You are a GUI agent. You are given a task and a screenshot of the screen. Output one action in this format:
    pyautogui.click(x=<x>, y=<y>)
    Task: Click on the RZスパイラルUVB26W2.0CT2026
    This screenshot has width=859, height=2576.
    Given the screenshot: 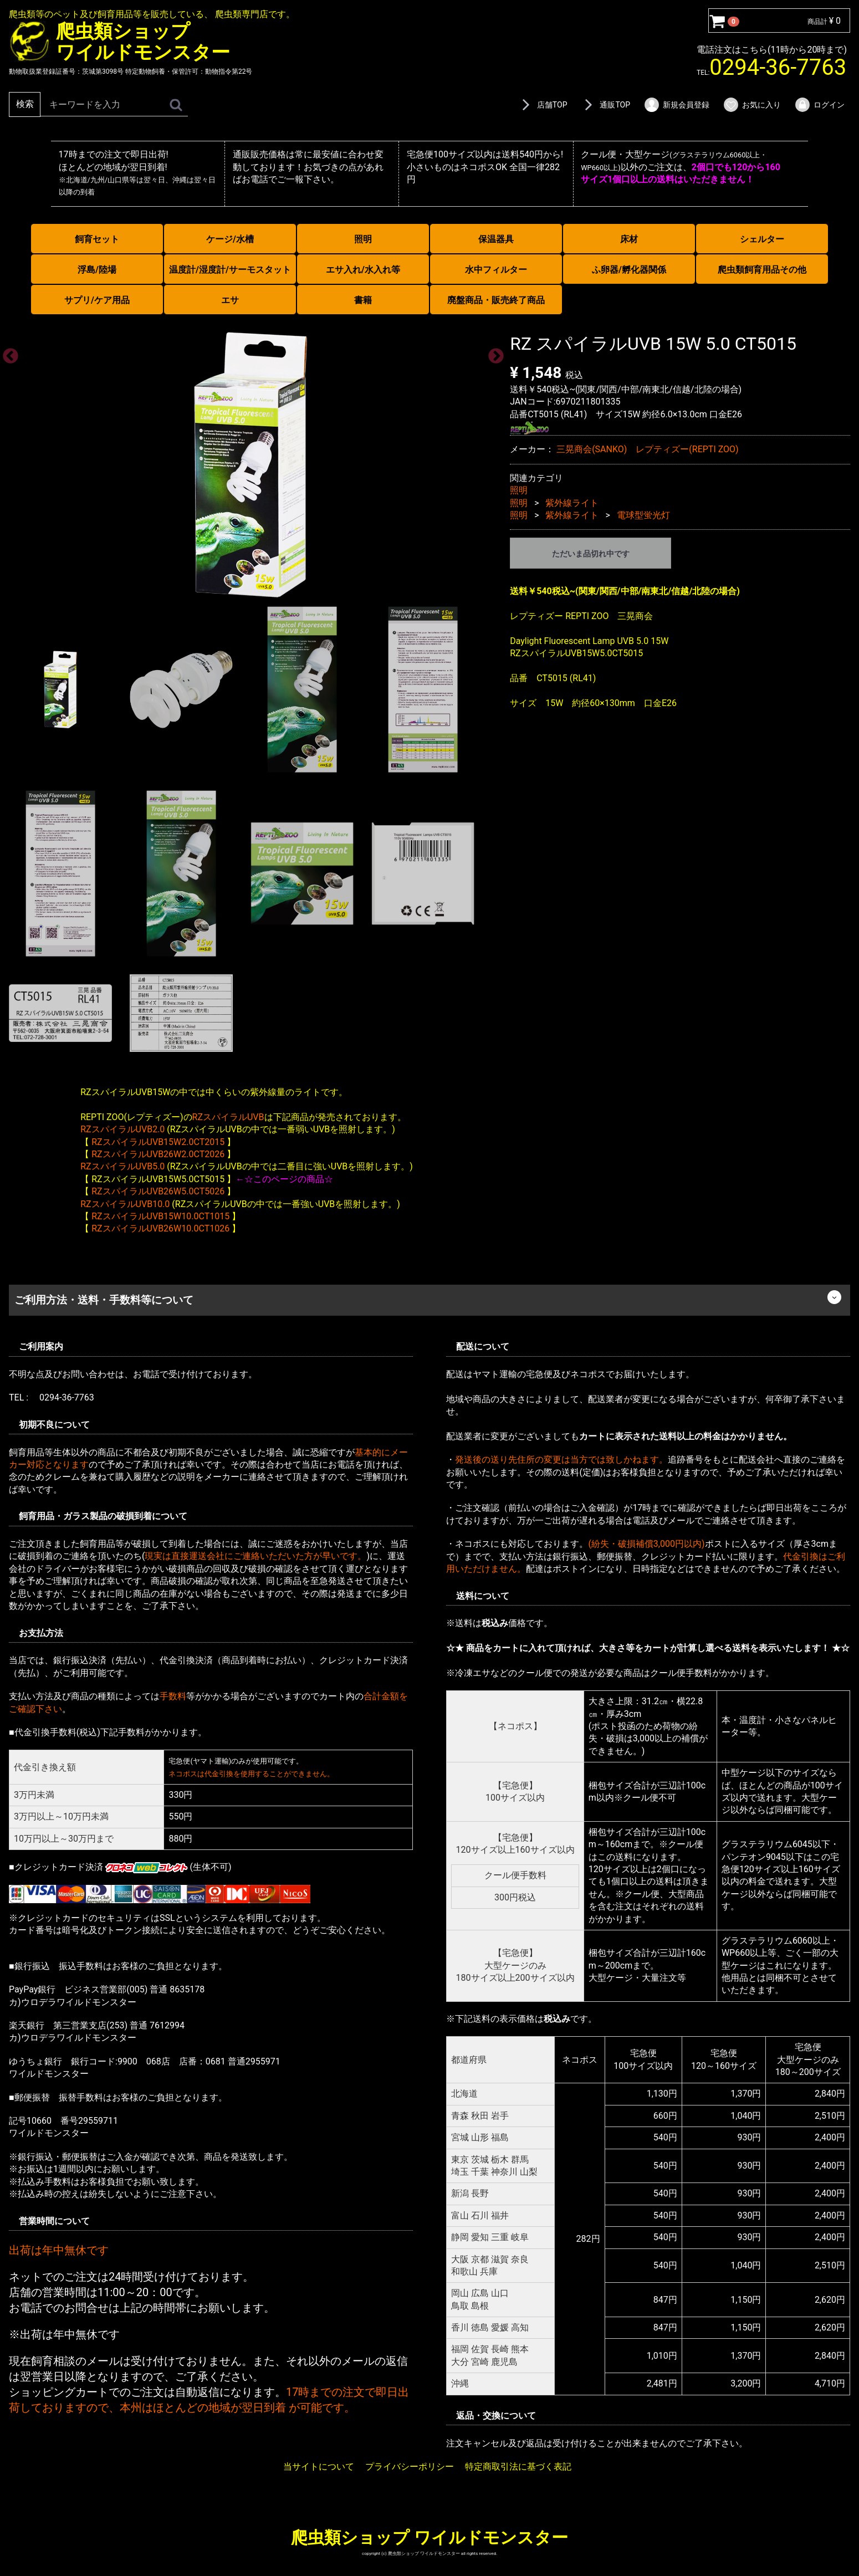 What is the action you would take?
    pyautogui.click(x=157, y=1154)
    